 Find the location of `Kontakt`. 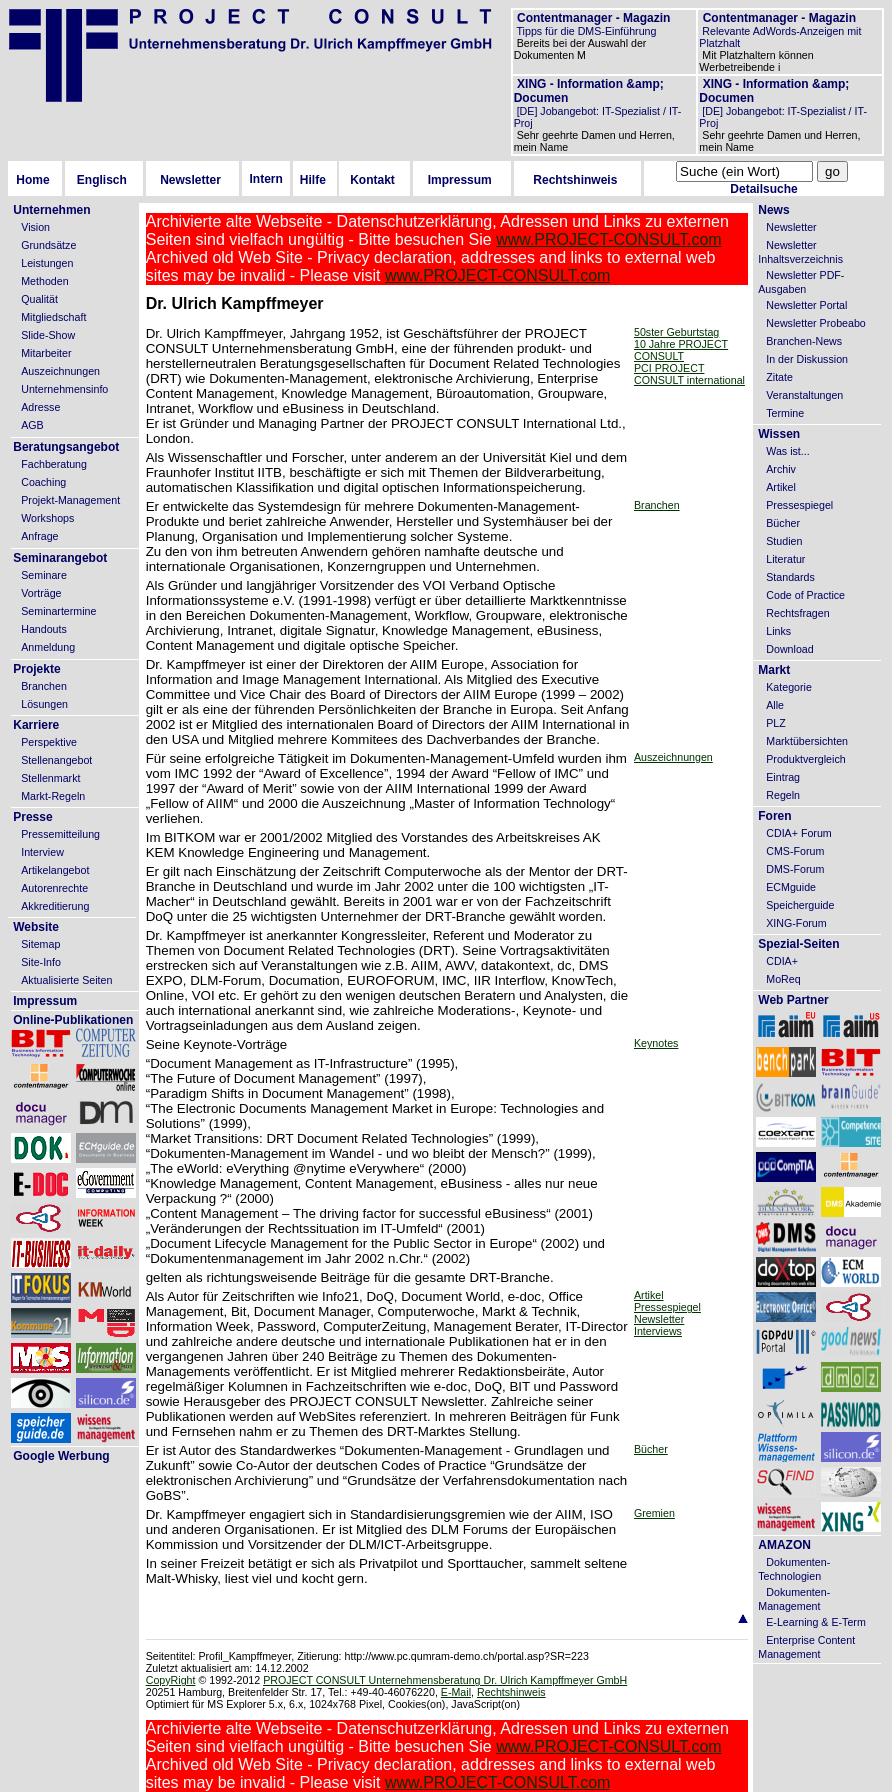

Kontakt is located at coordinates (372, 180).